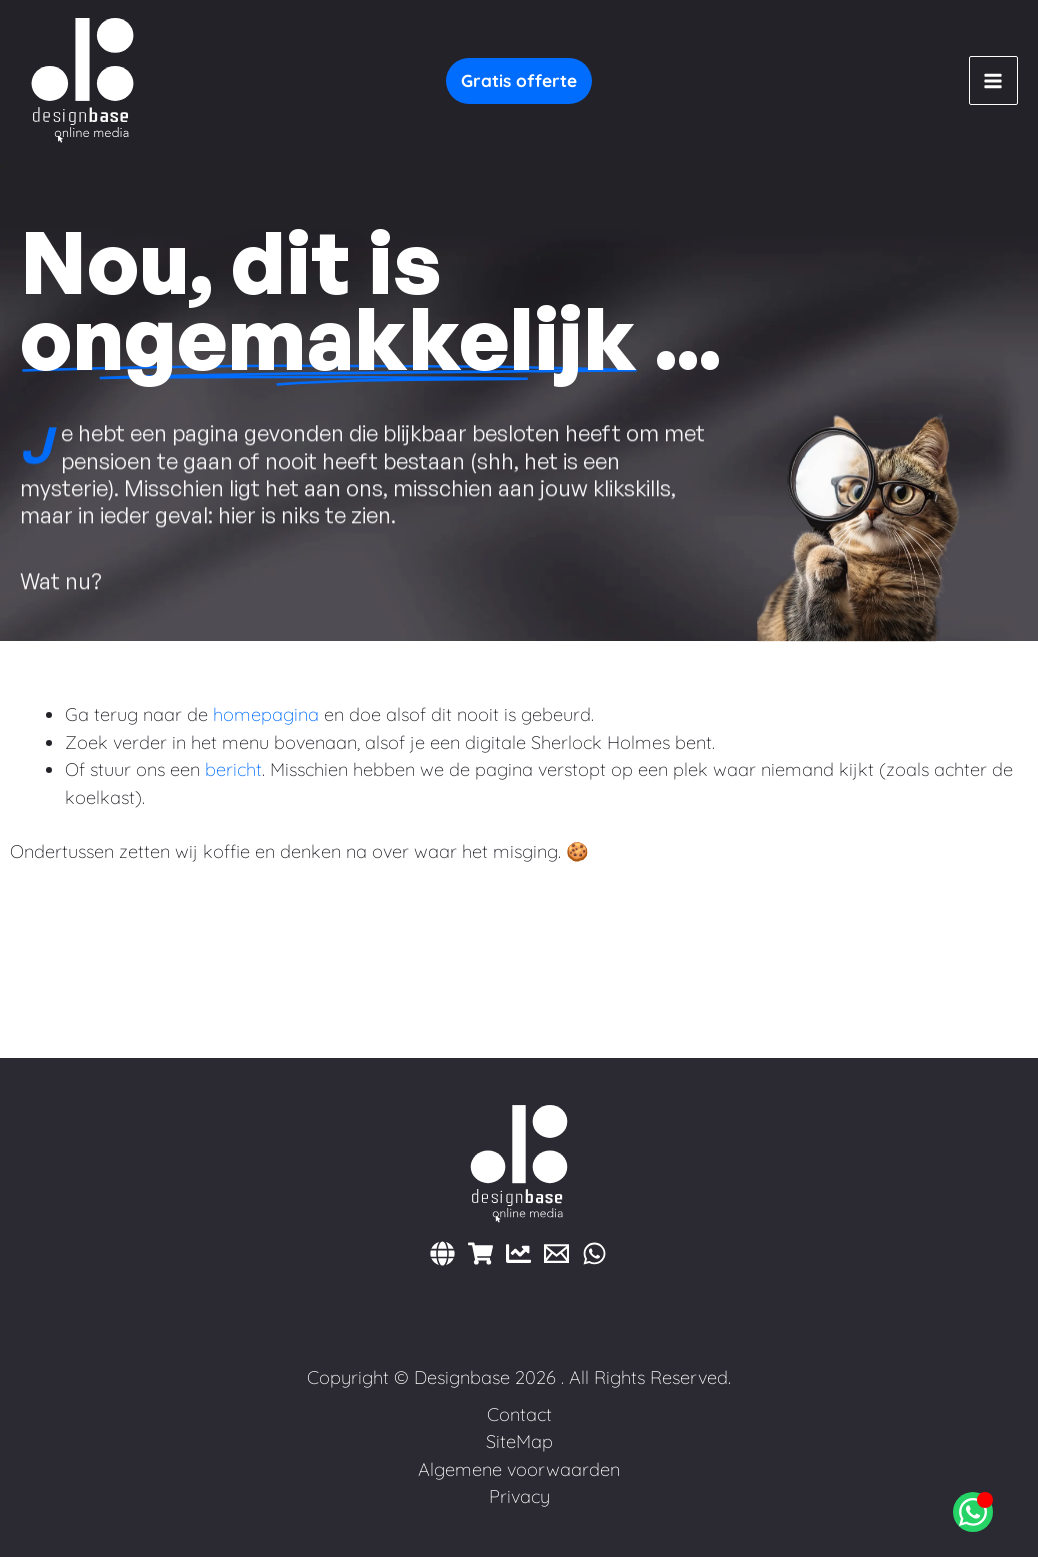 The image size is (1038, 1557). What do you see at coordinates (556, 1253) in the screenshot?
I see `[E-mail]` at bounding box center [556, 1253].